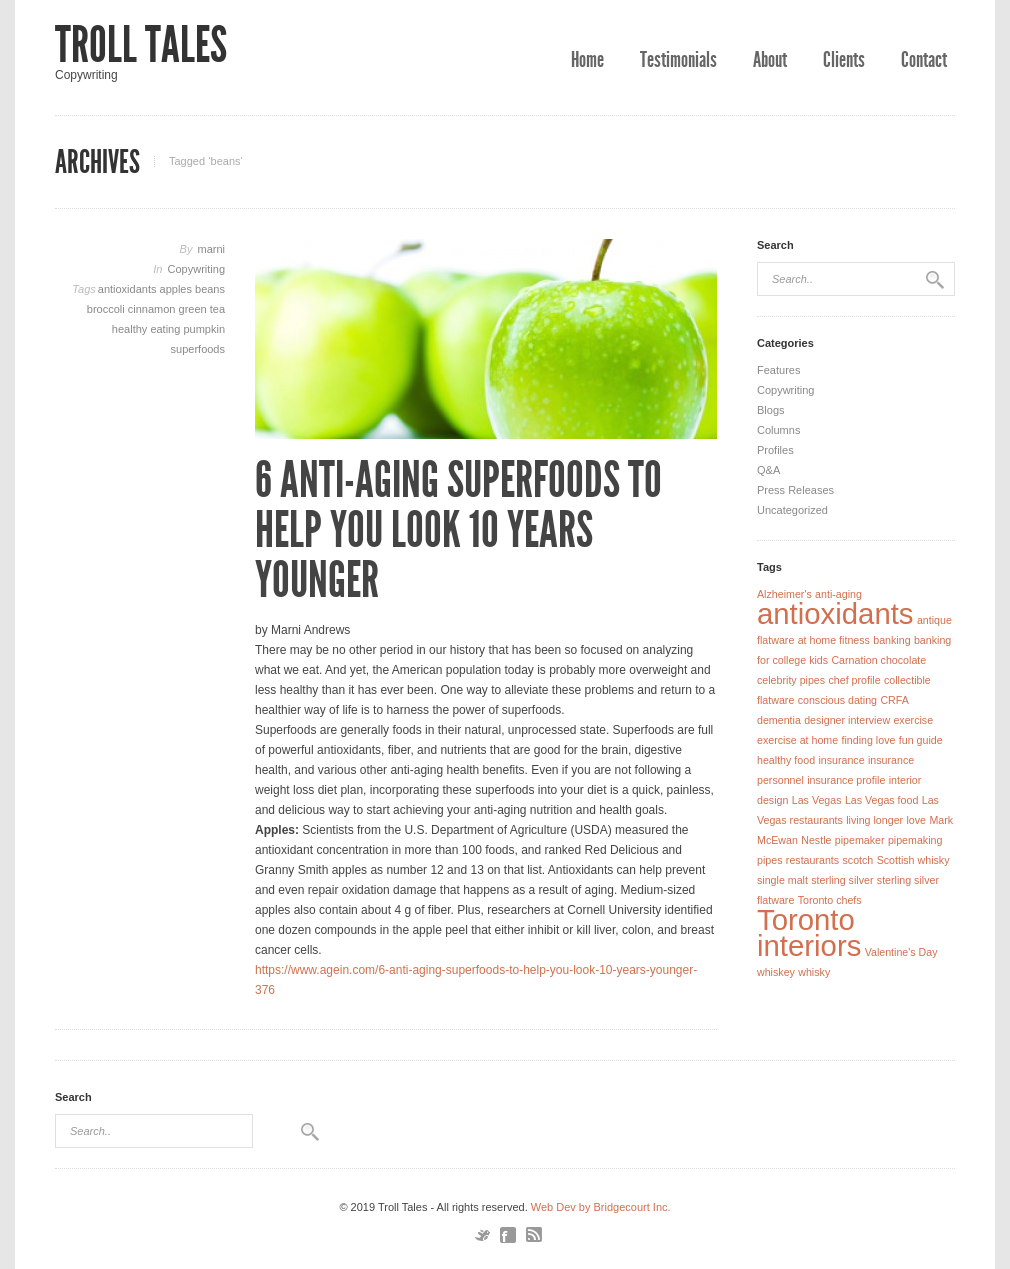 Image resolution: width=1010 pixels, height=1269 pixels. Describe the element at coordinates (198, 349) in the screenshot. I see `superfoods` at that location.